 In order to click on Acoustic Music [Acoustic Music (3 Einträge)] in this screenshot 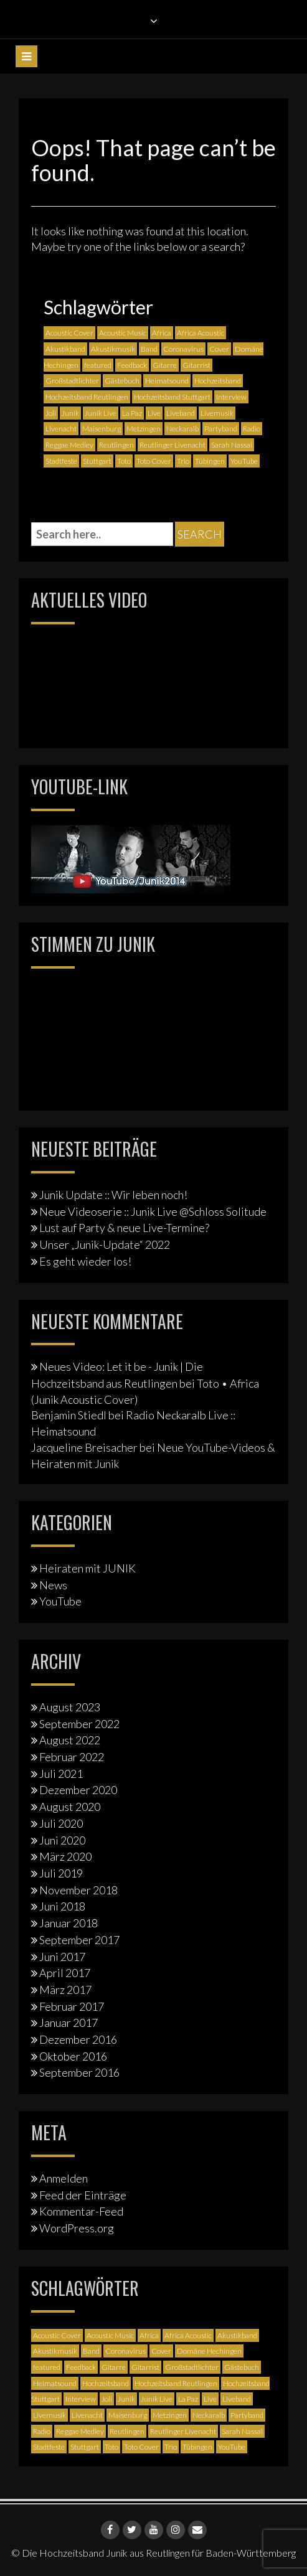, I will do `click(122, 332)`.